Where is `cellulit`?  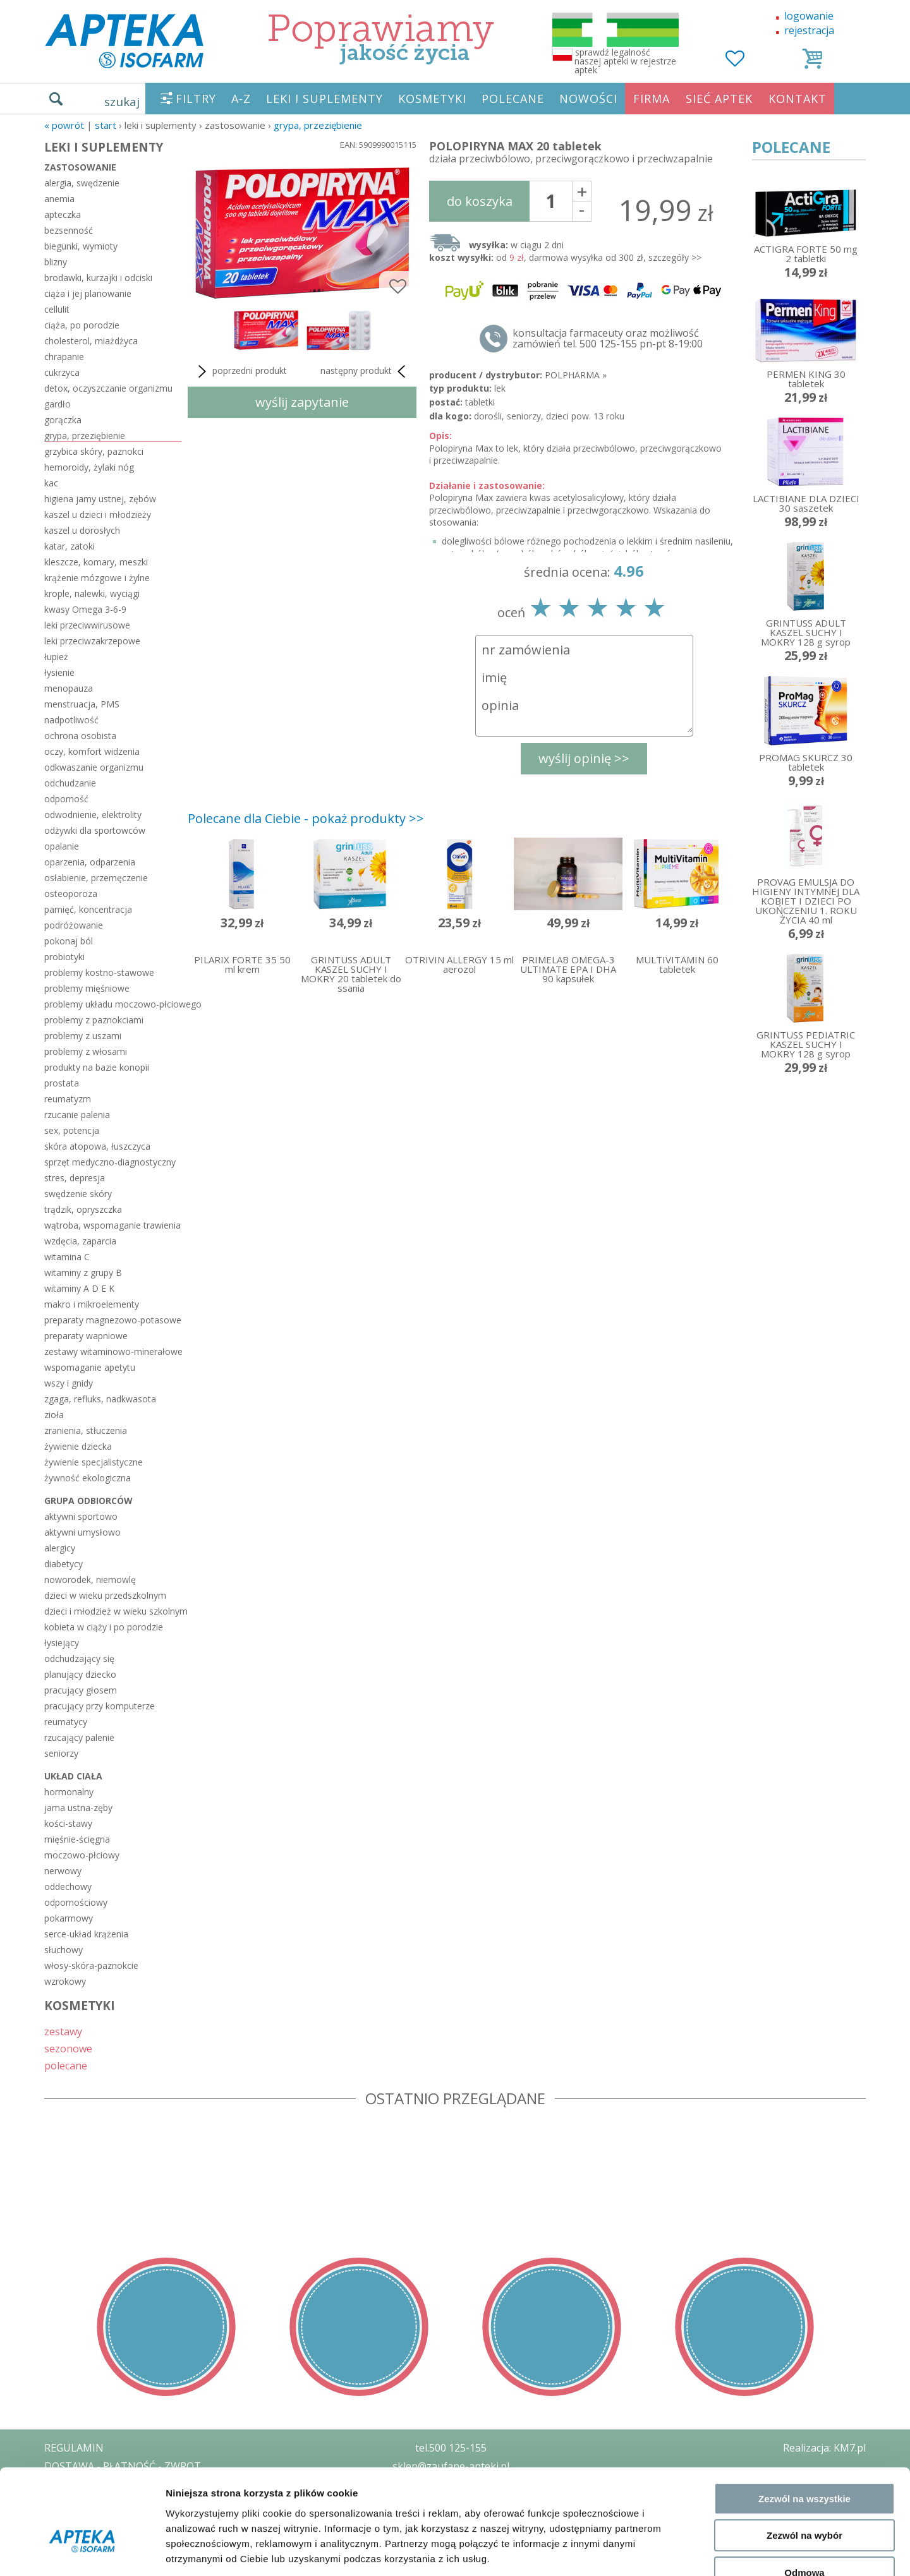 cellulit is located at coordinates (57, 309).